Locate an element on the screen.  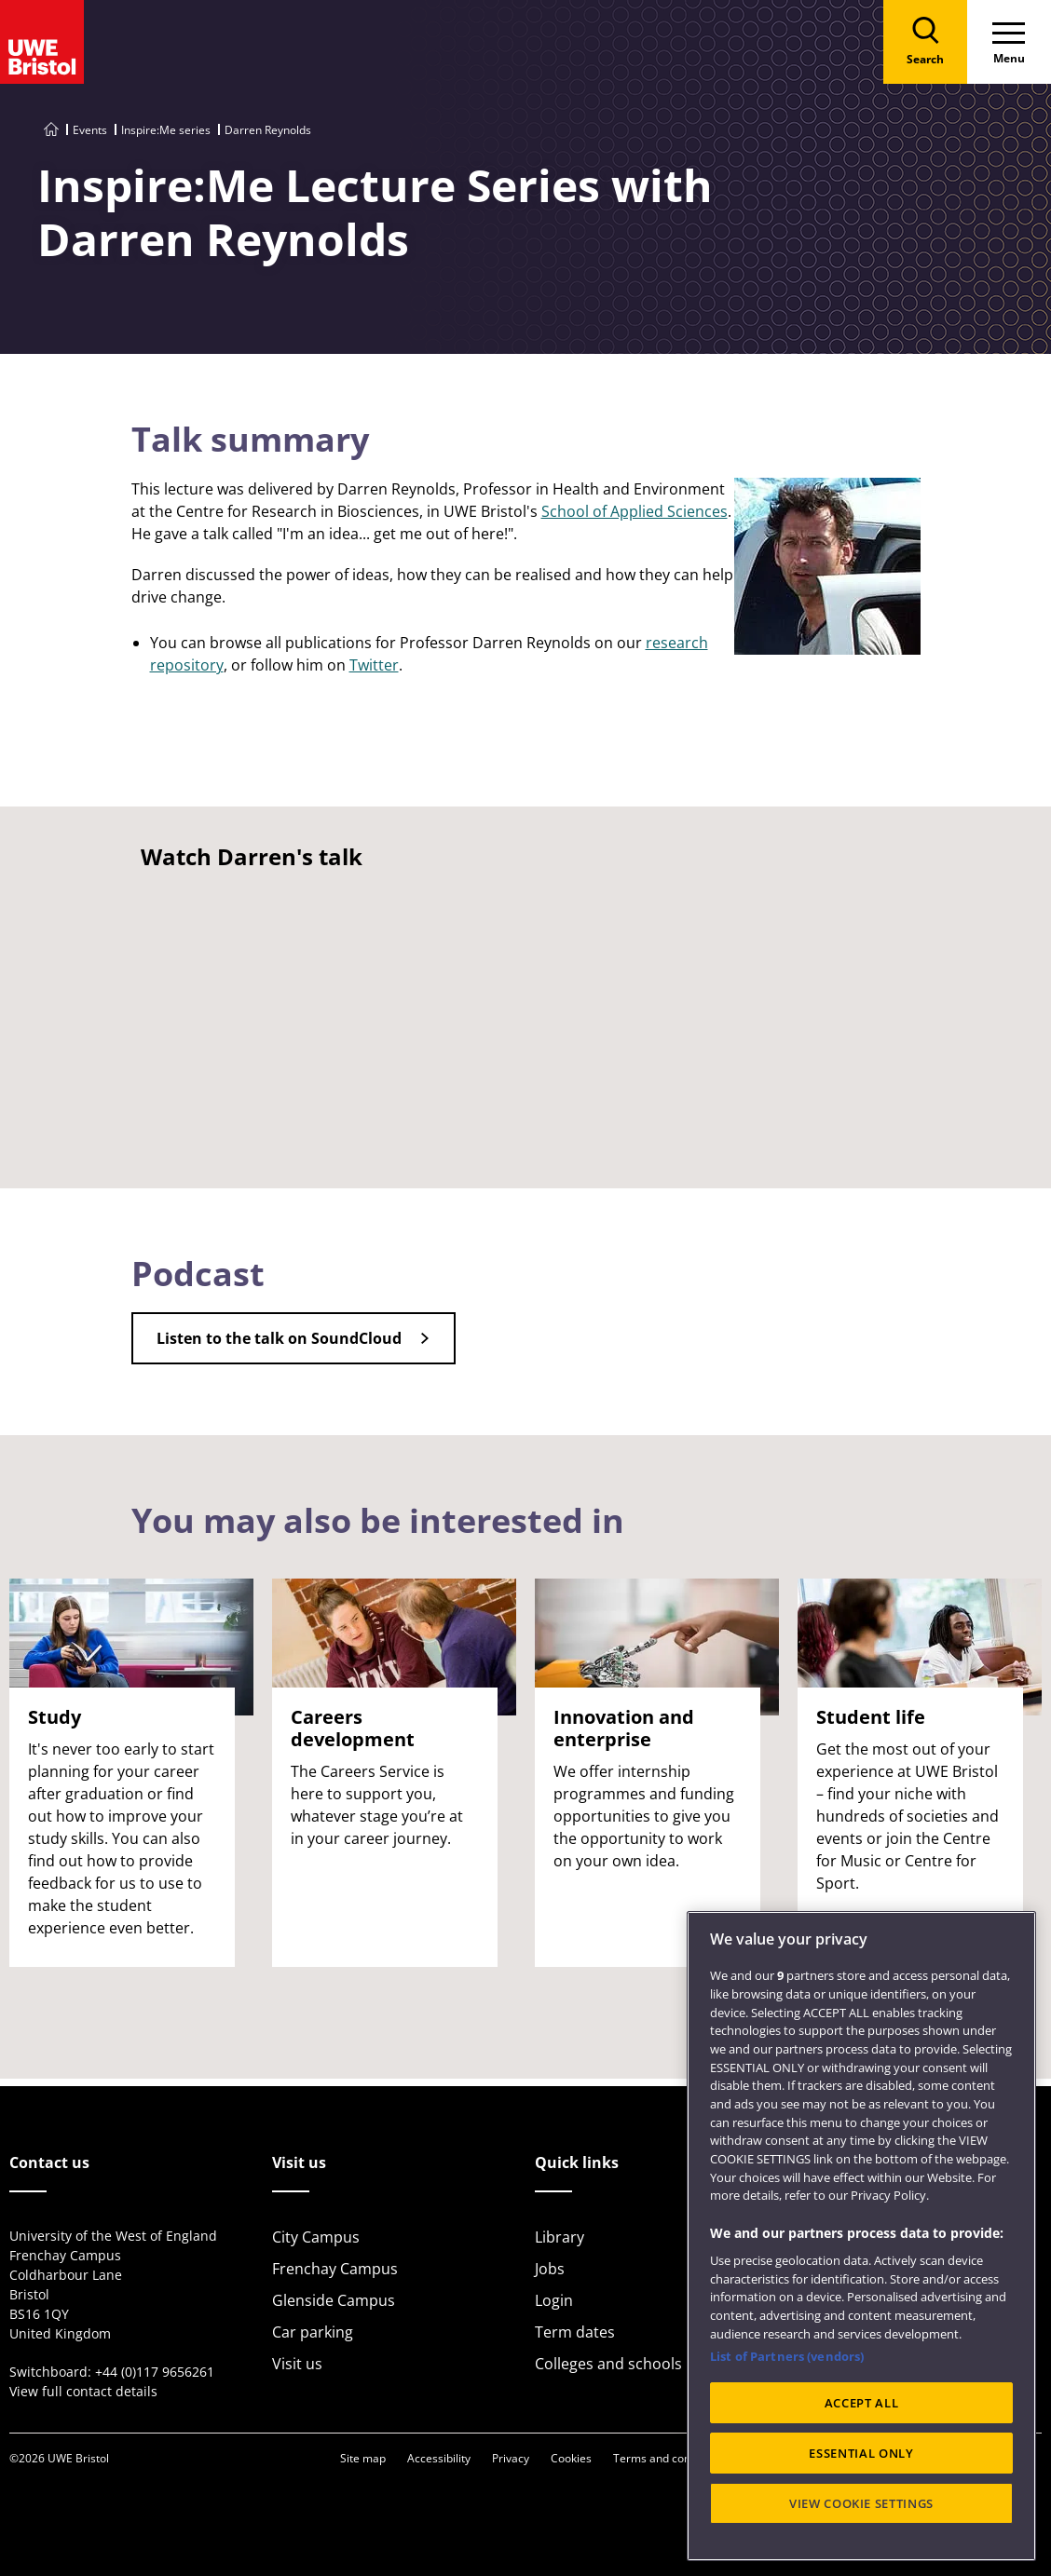
School of Applied Sciences is located at coordinates (634, 511).